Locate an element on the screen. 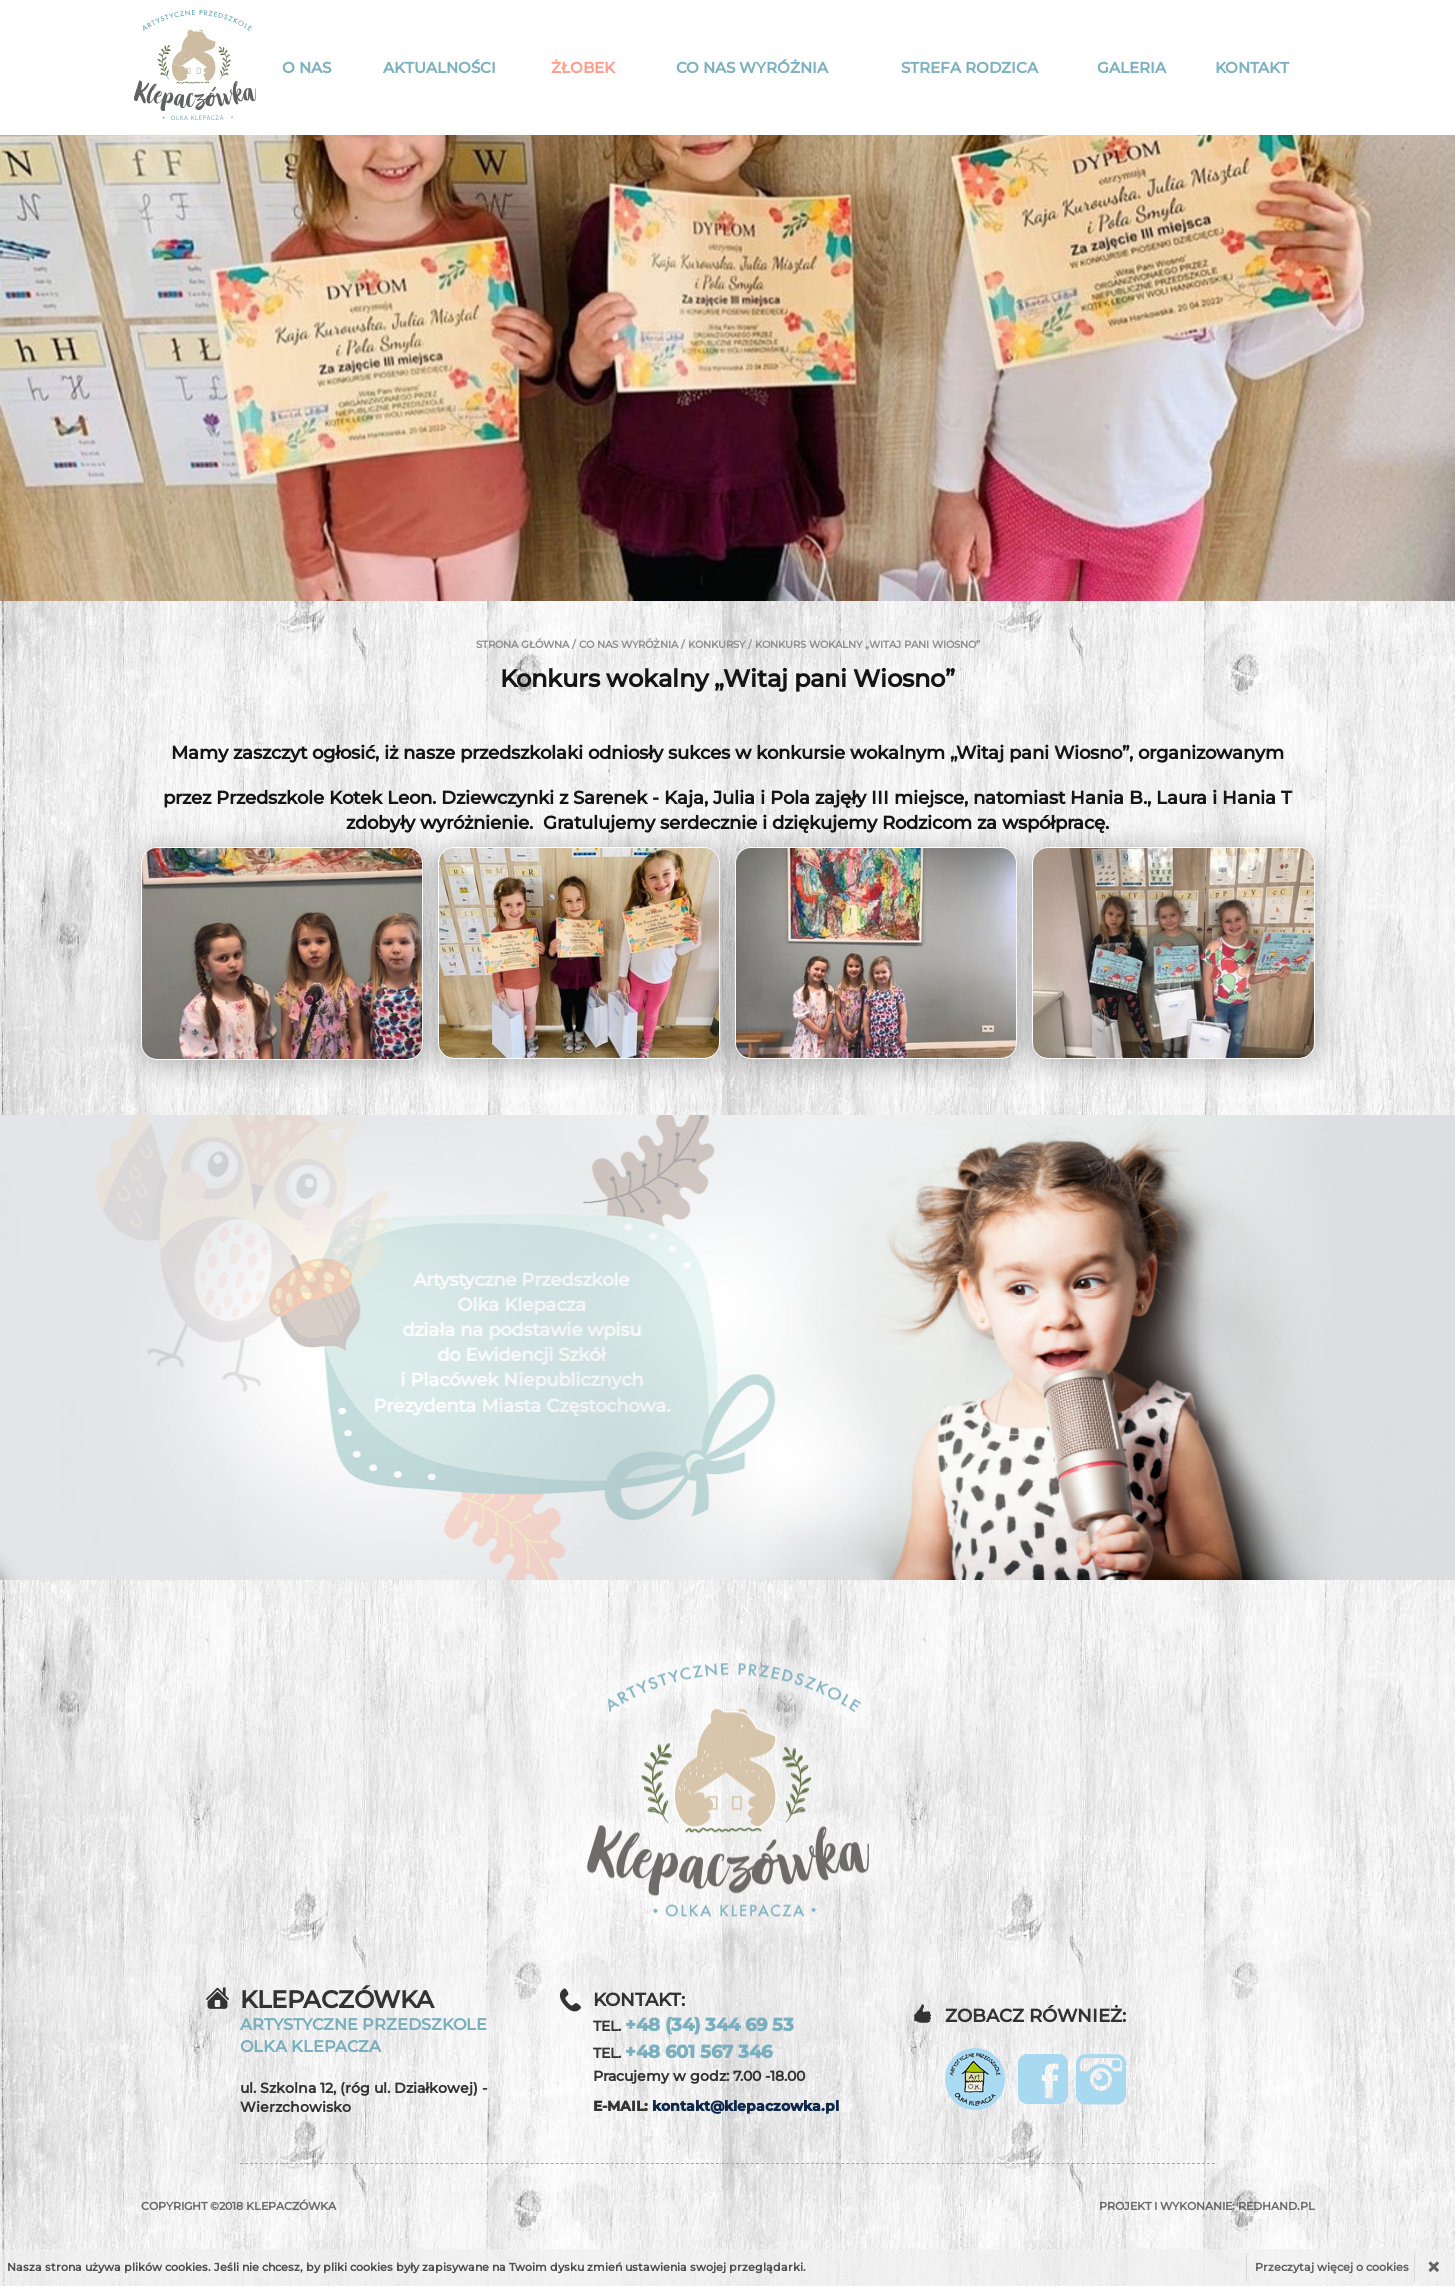  Przeczytaj więcej o cookies is located at coordinates (1332, 2267).